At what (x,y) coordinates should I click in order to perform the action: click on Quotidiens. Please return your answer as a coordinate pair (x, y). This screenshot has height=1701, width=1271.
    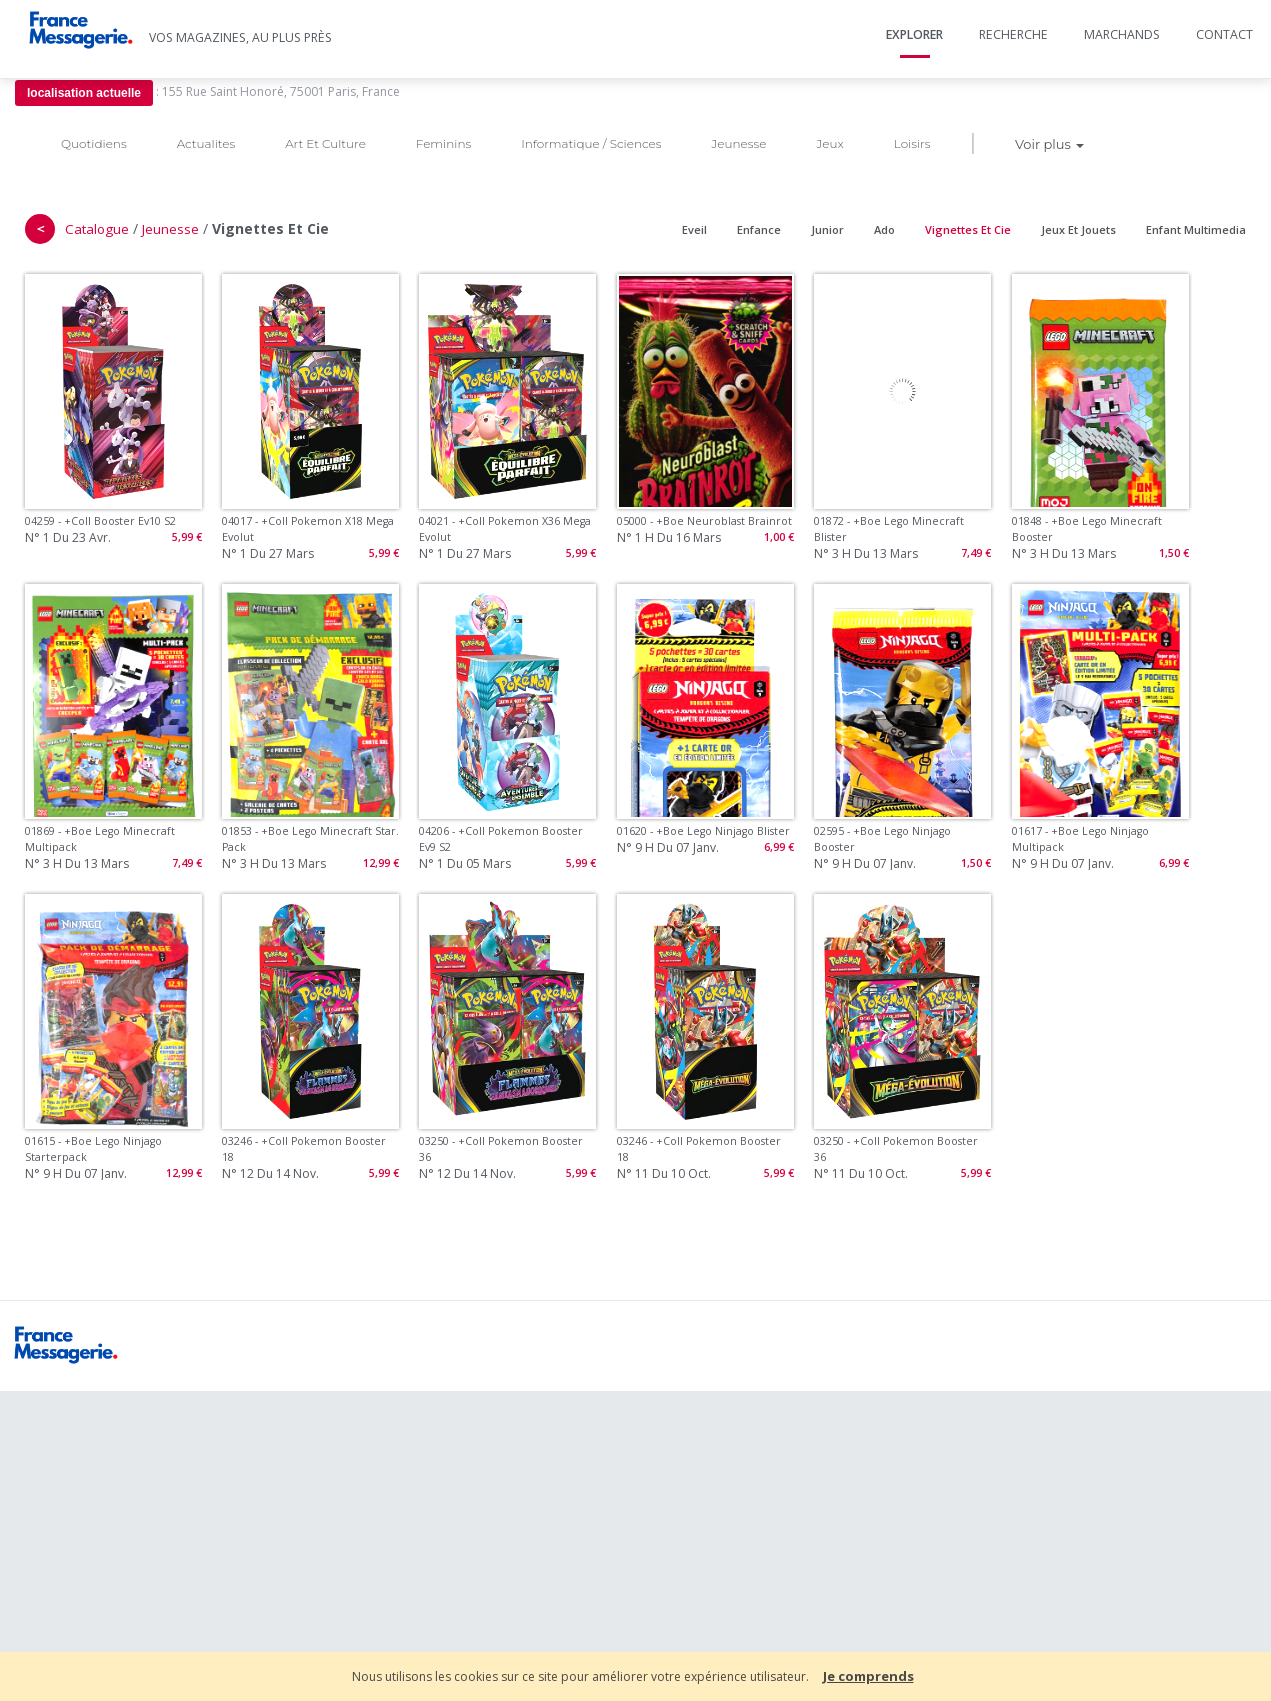
    Looking at the image, I should click on (94, 143).